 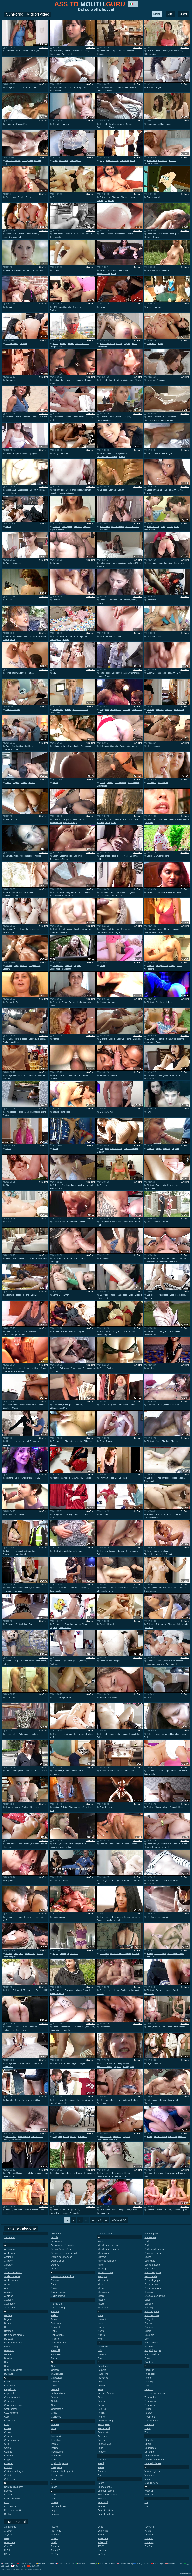 I want to click on Travestiti, so click(x=149, y=2424).